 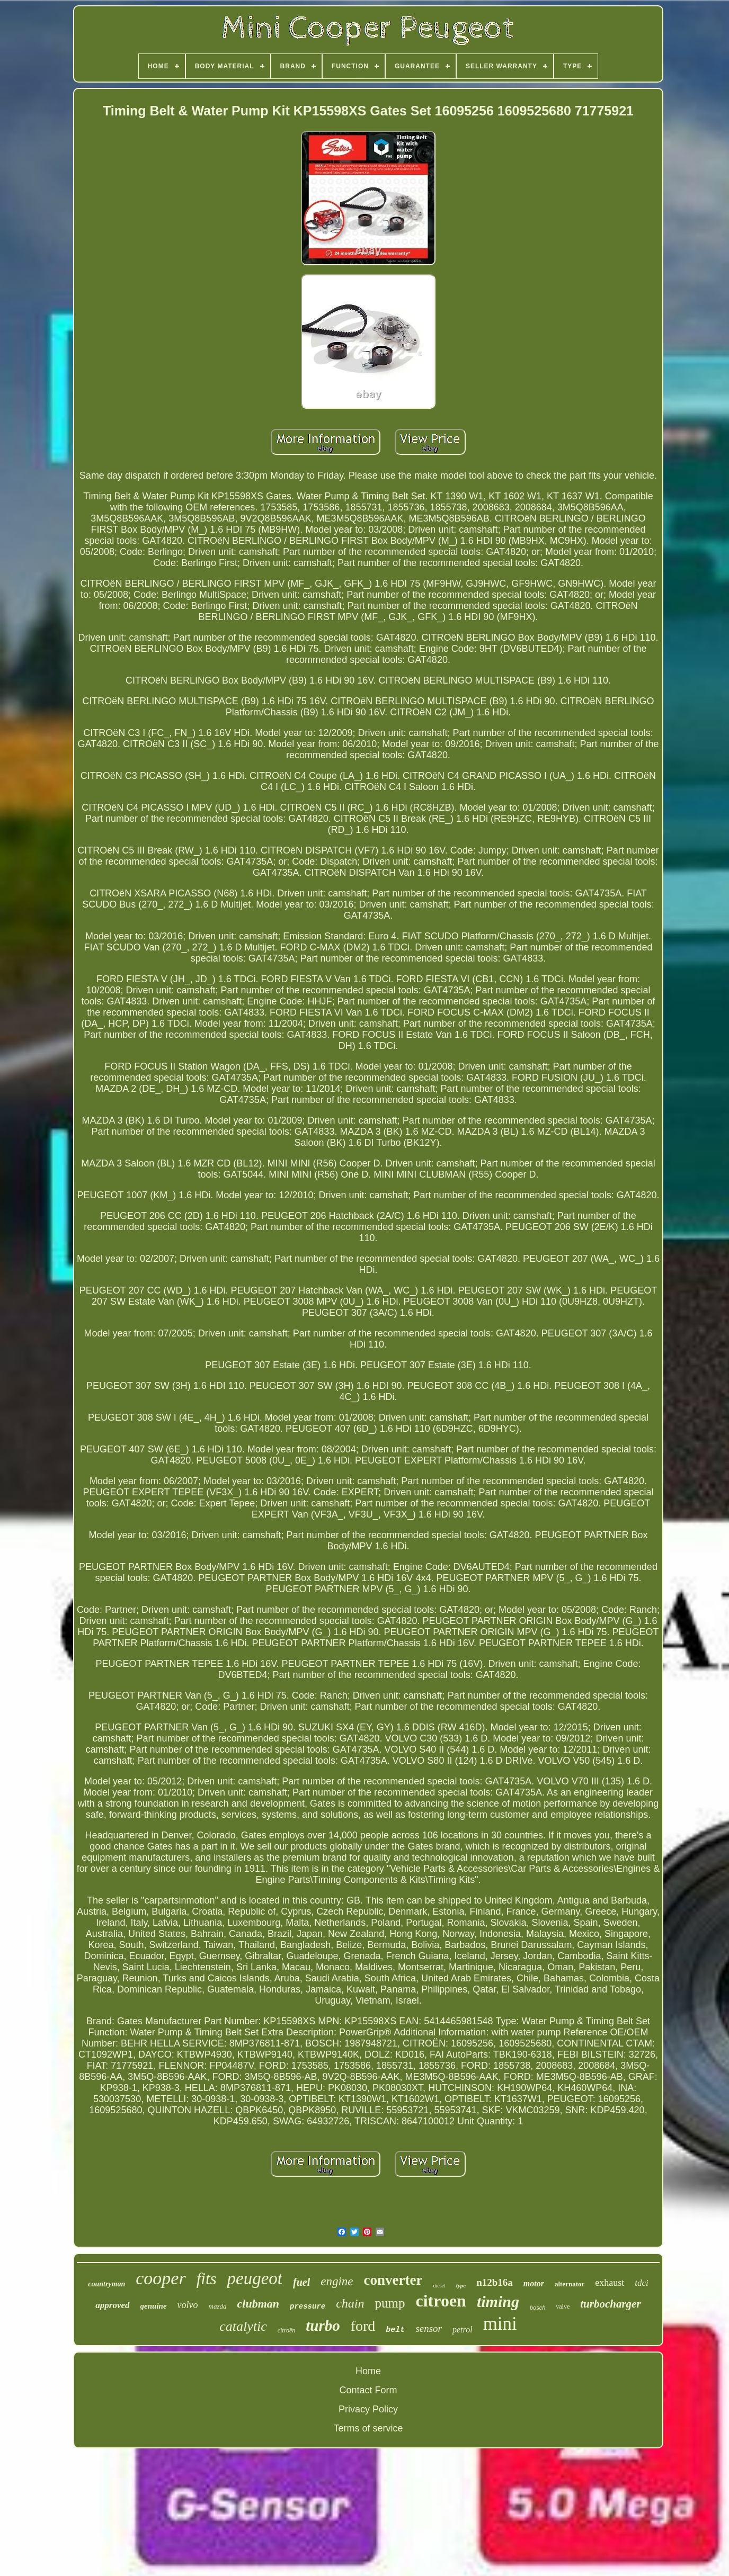 What do you see at coordinates (106, 2284) in the screenshot?
I see `countryman` at bounding box center [106, 2284].